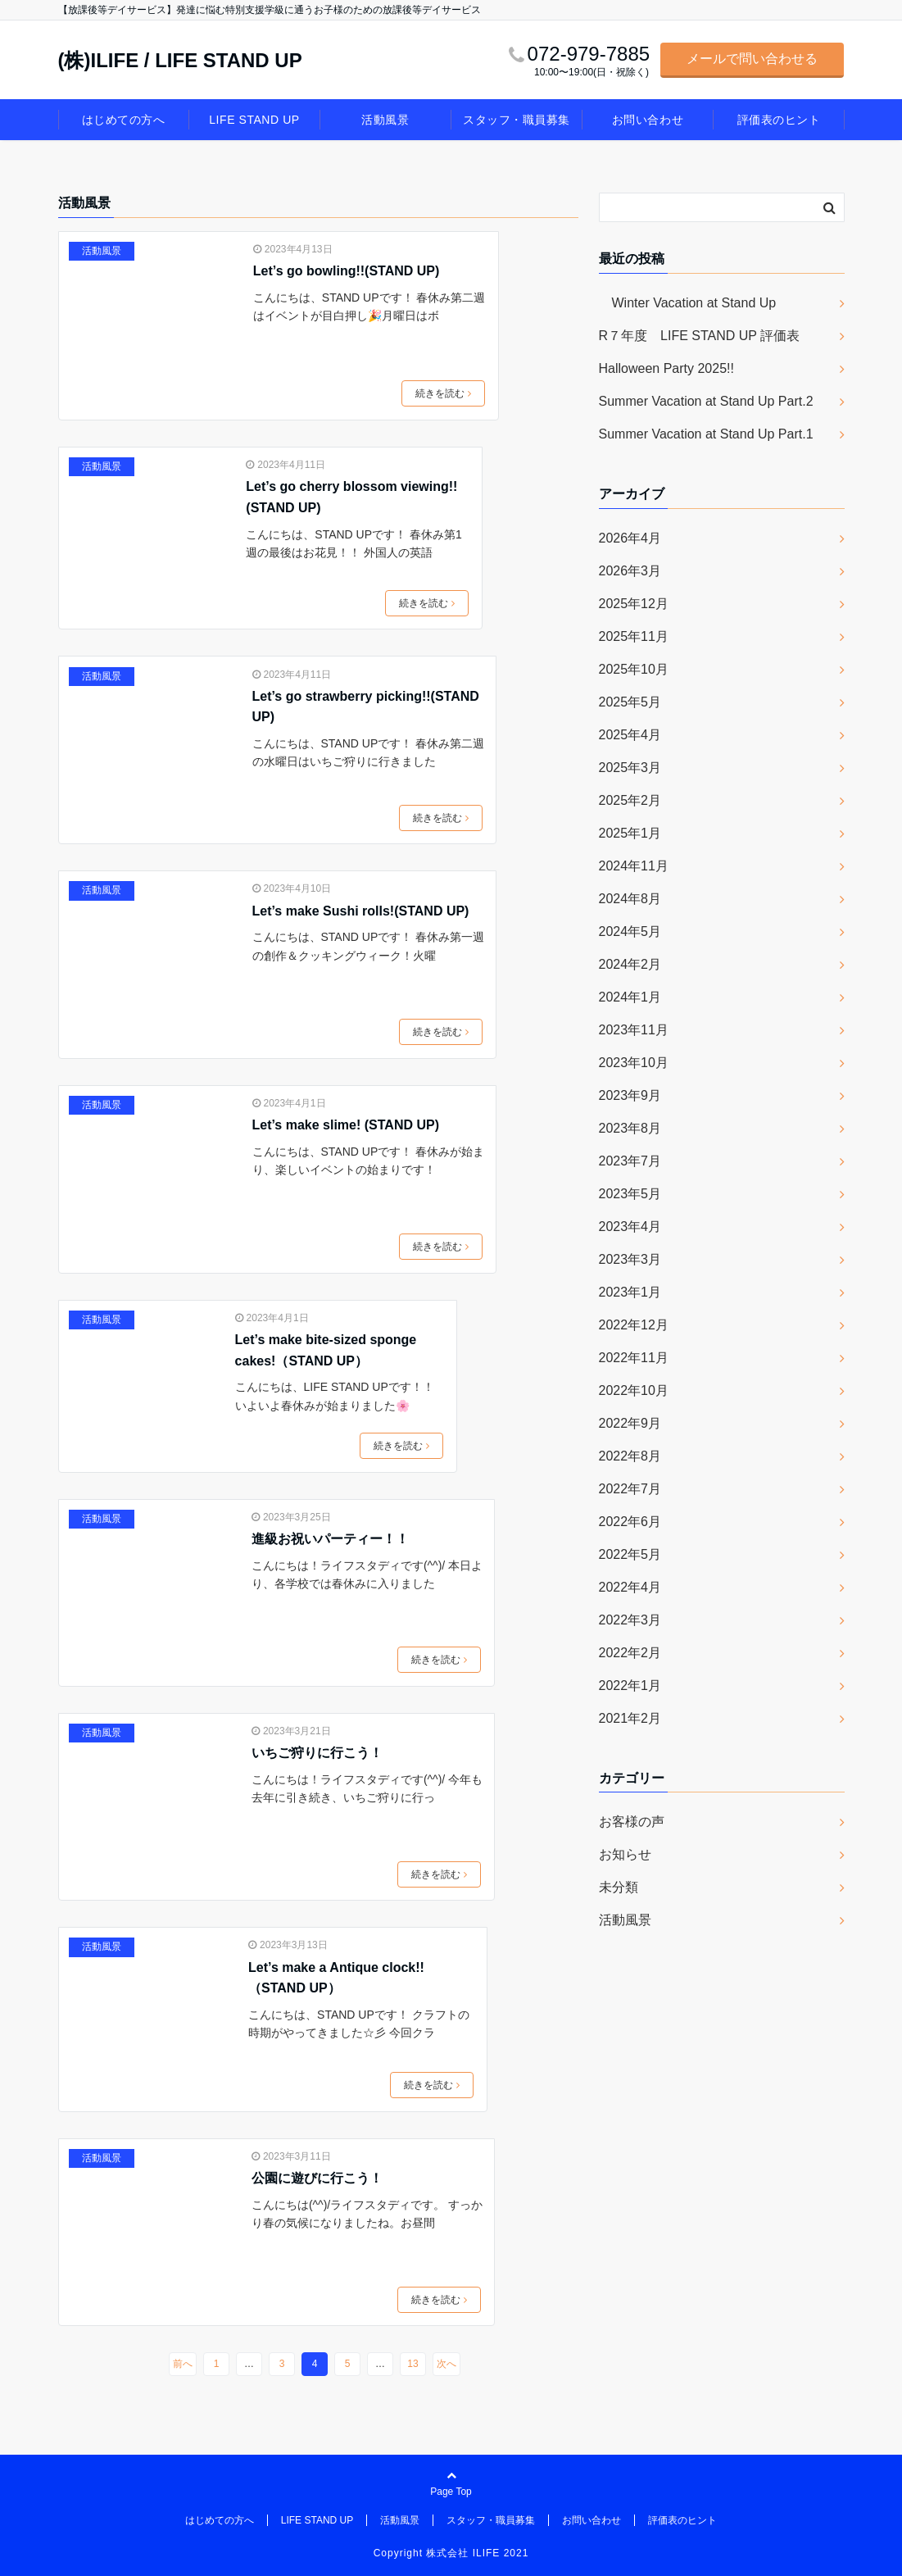  What do you see at coordinates (625, 1854) in the screenshot?
I see `お知らせ` at bounding box center [625, 1854].